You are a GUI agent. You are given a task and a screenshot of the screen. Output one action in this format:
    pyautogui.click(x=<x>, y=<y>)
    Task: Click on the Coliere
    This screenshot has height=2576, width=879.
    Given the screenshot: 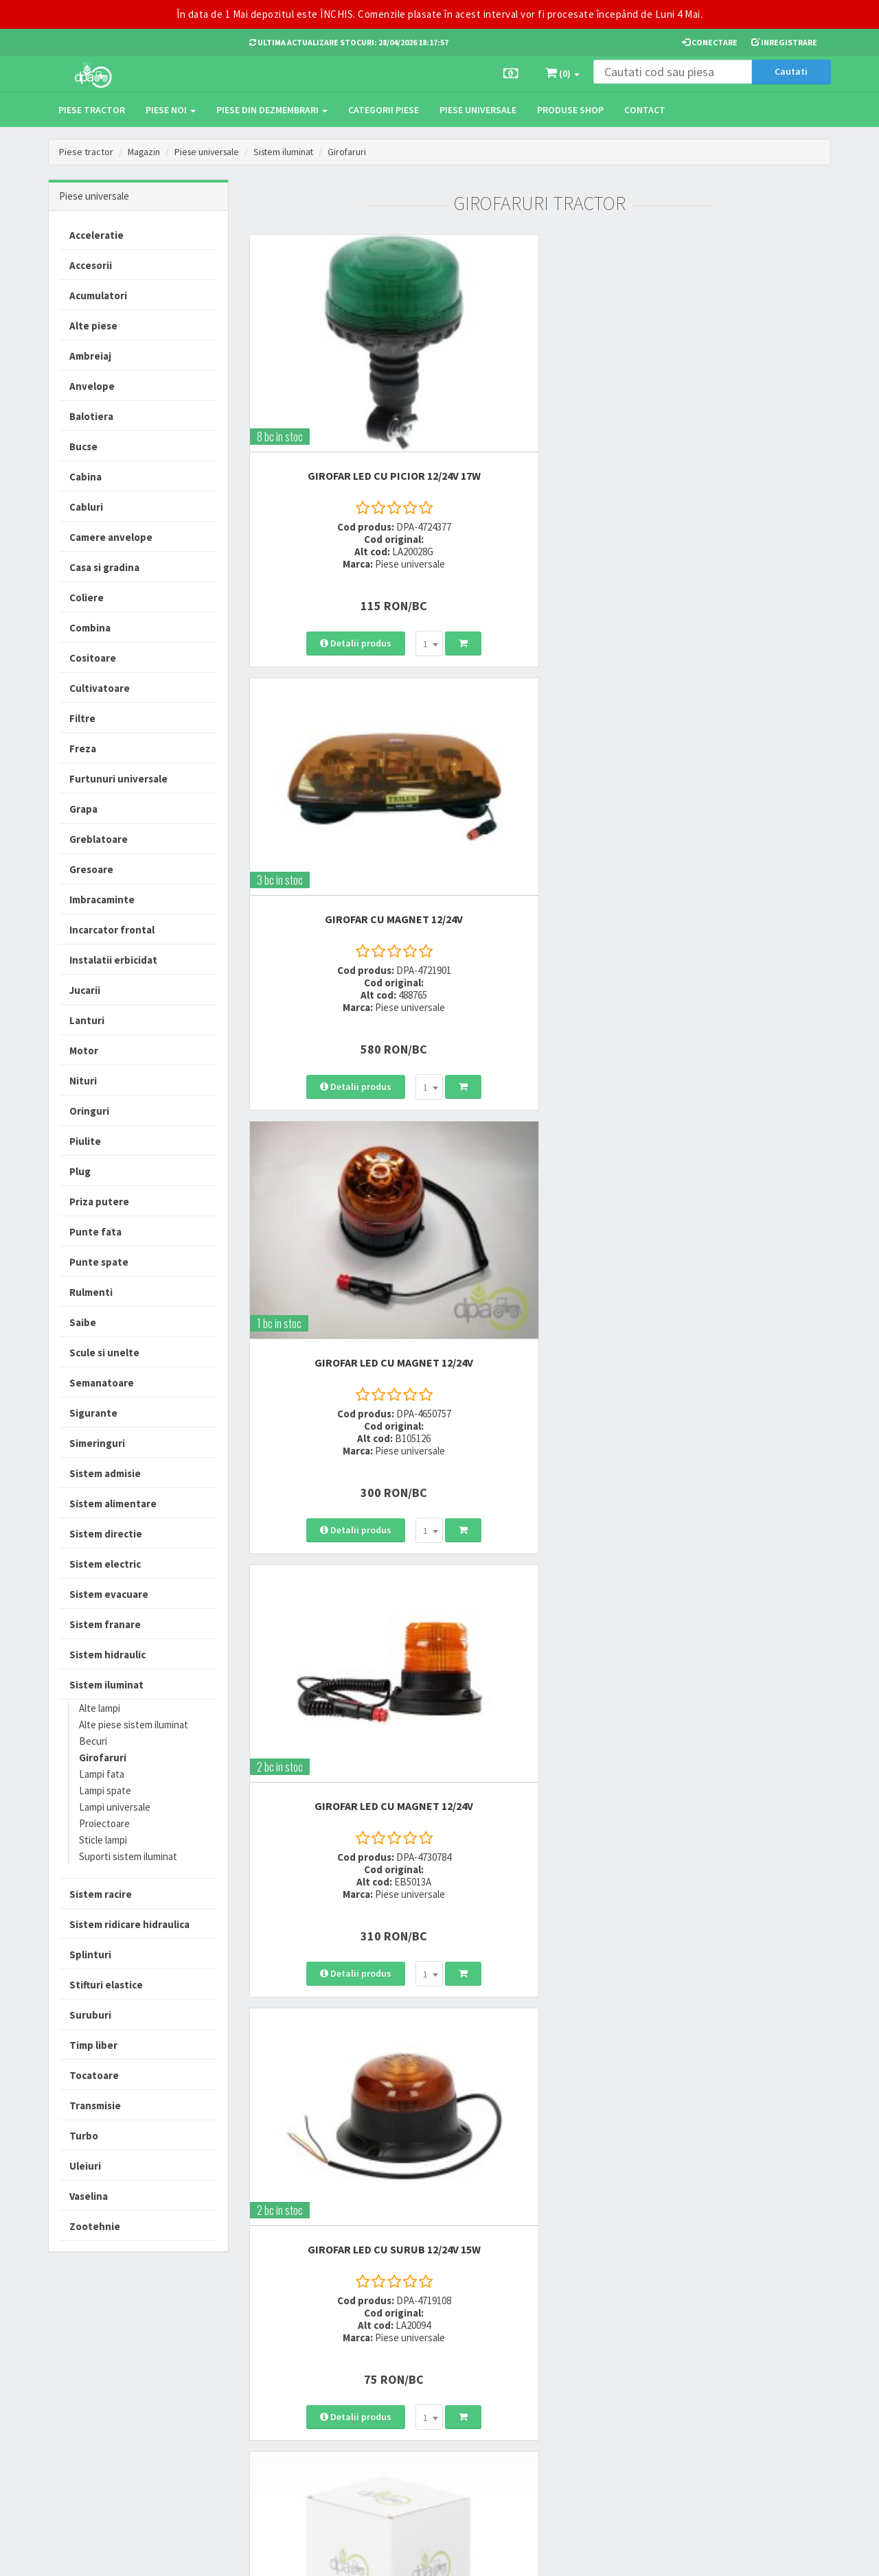 What is the action you would take?
    pyautogui.click(x=86, y=597)
    